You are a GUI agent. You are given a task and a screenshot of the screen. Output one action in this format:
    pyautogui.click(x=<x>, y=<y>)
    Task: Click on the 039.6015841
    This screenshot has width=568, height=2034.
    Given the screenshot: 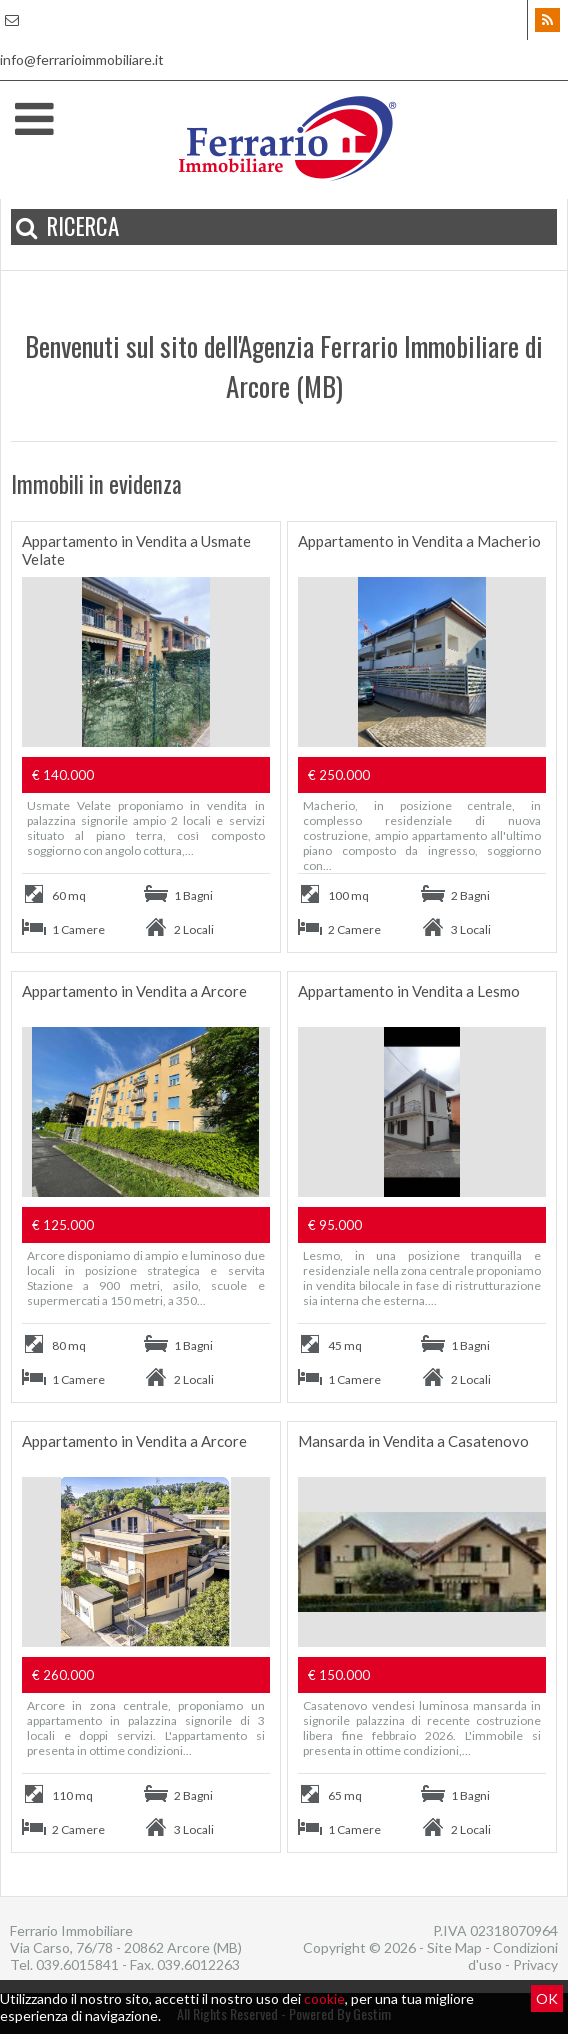 What is the action you would take?
    pyautogui.click(x=77, y=1964)
    